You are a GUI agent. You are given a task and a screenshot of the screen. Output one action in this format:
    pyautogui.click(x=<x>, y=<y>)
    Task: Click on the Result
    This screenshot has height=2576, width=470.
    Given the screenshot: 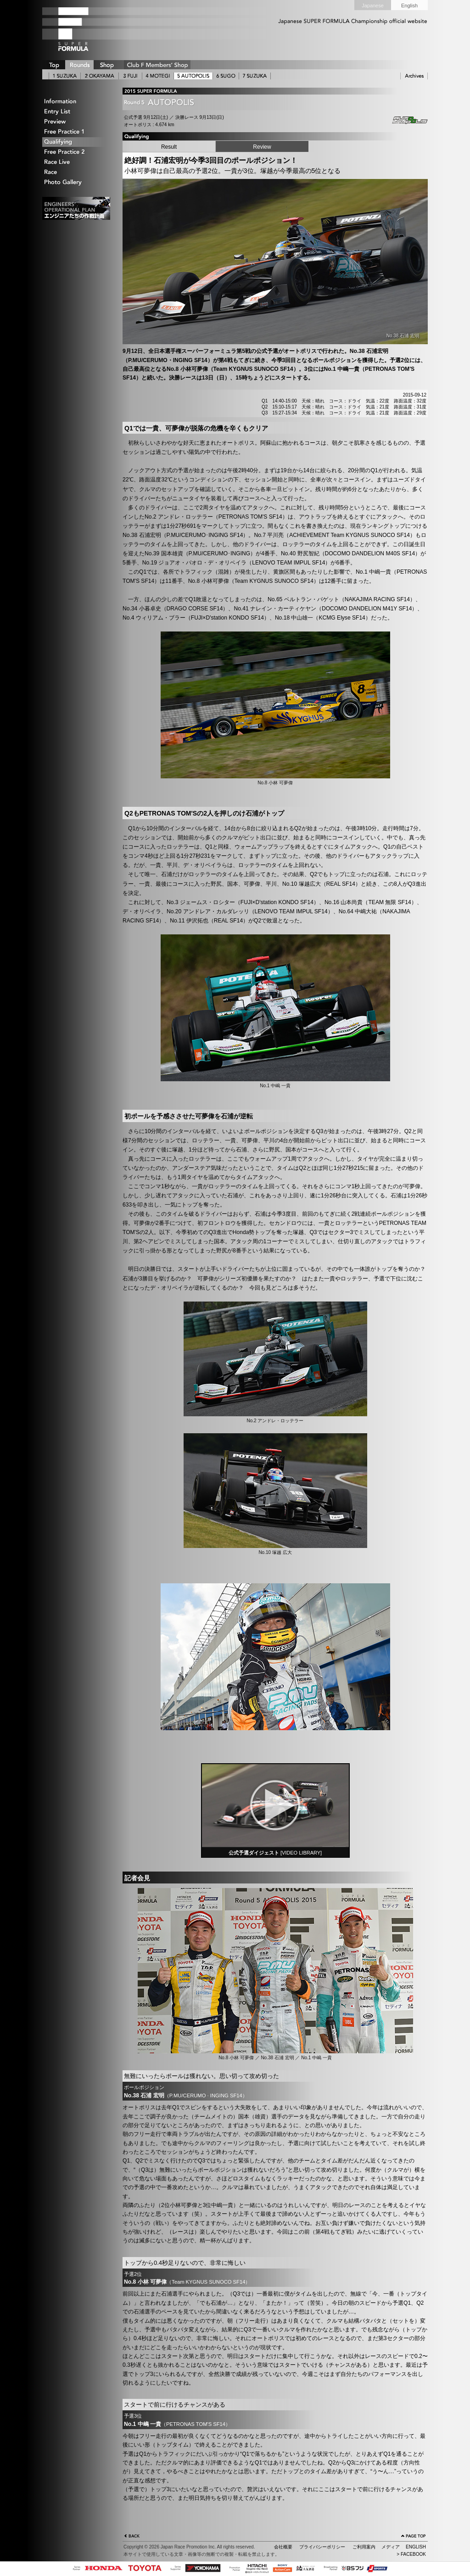 What is the action you would take?
    pyautogui.click(x=169, y=147)
    